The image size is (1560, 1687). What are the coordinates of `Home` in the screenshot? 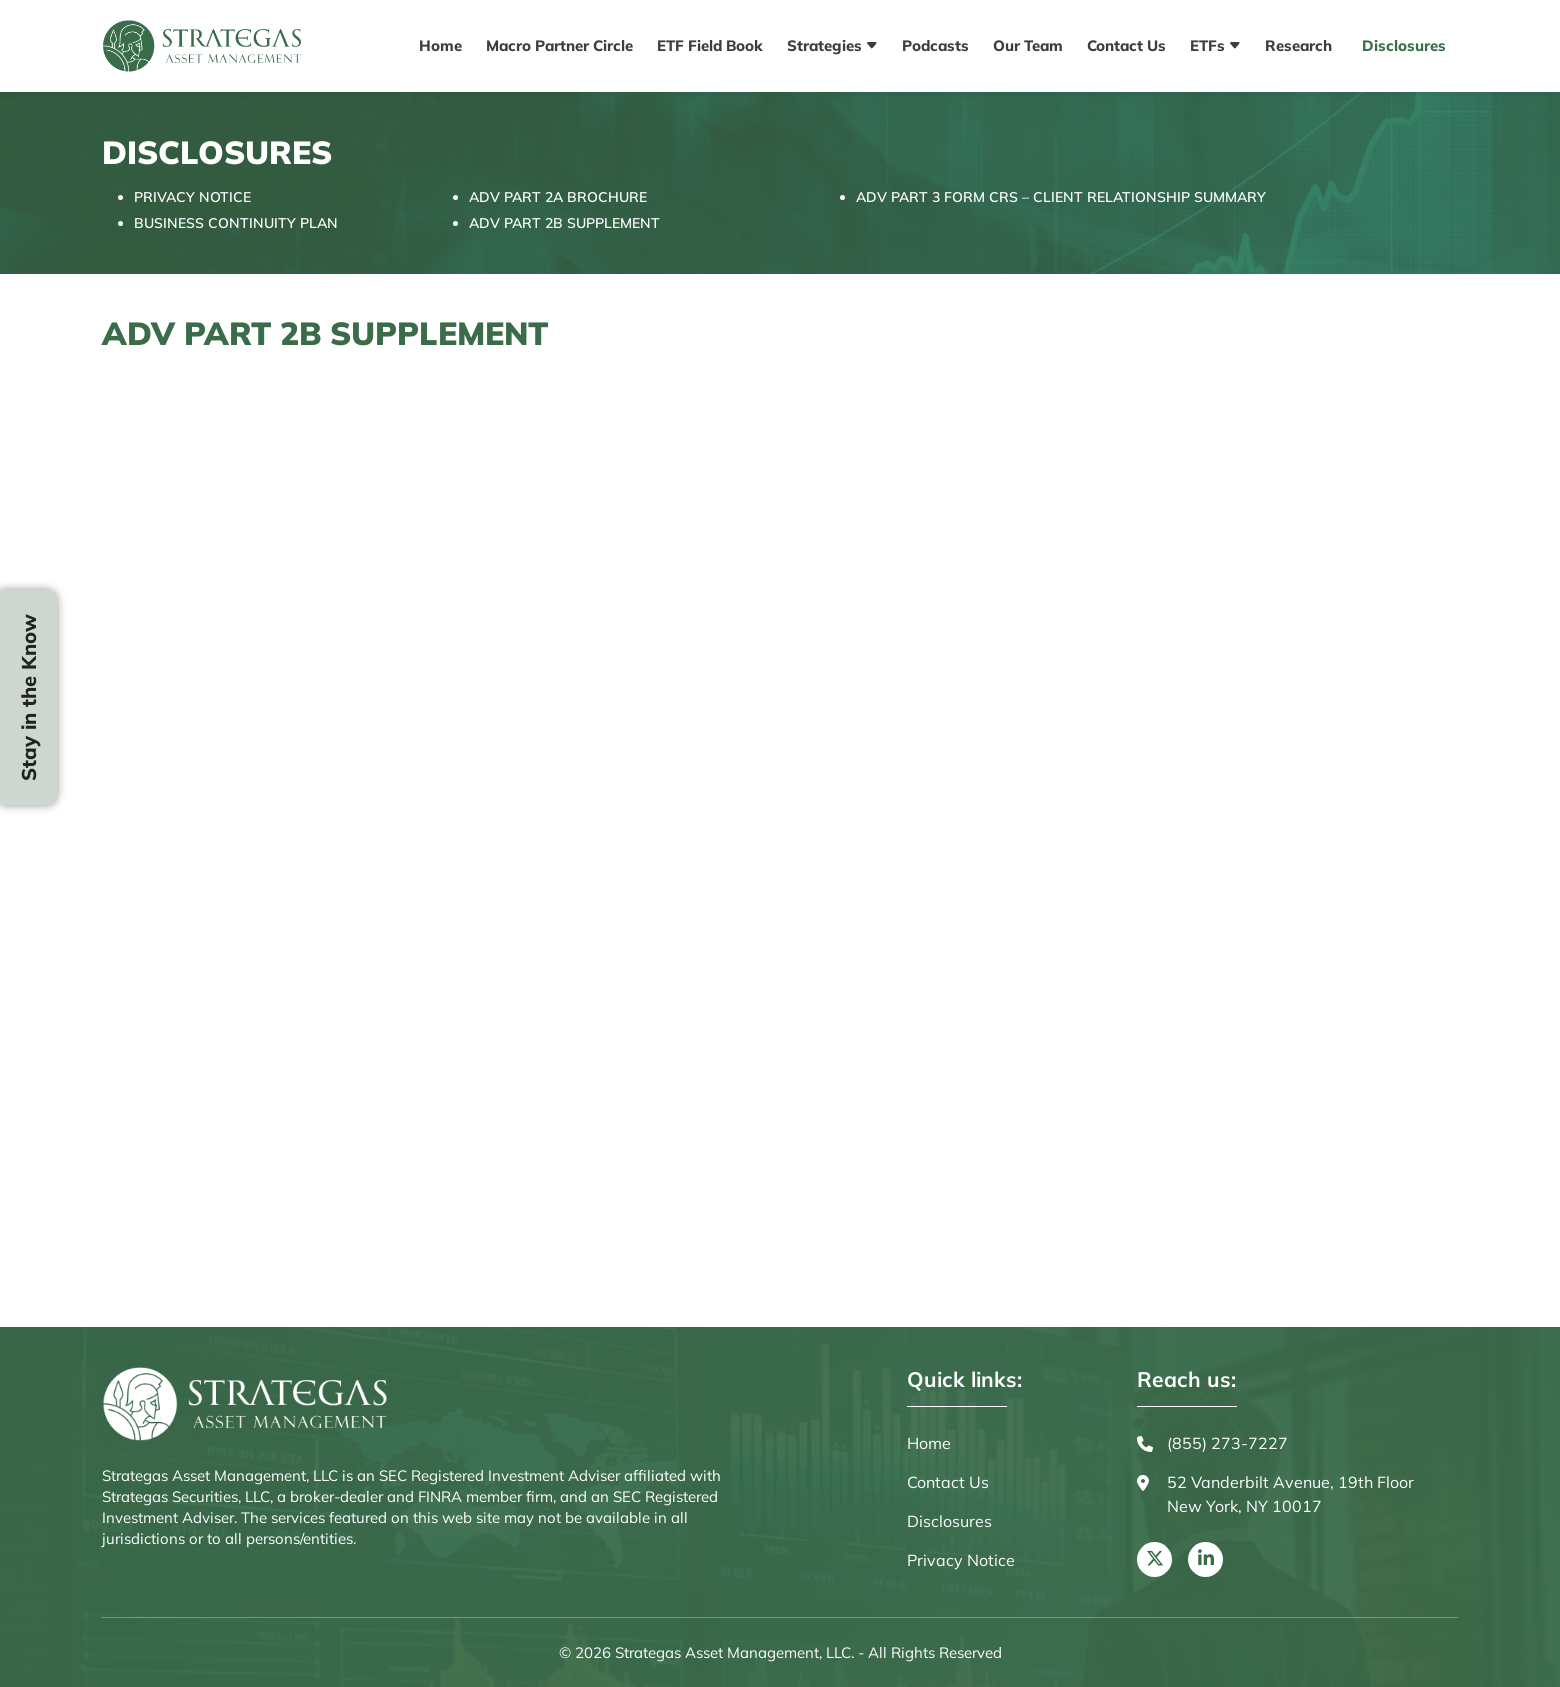 It's located at (440, 45).